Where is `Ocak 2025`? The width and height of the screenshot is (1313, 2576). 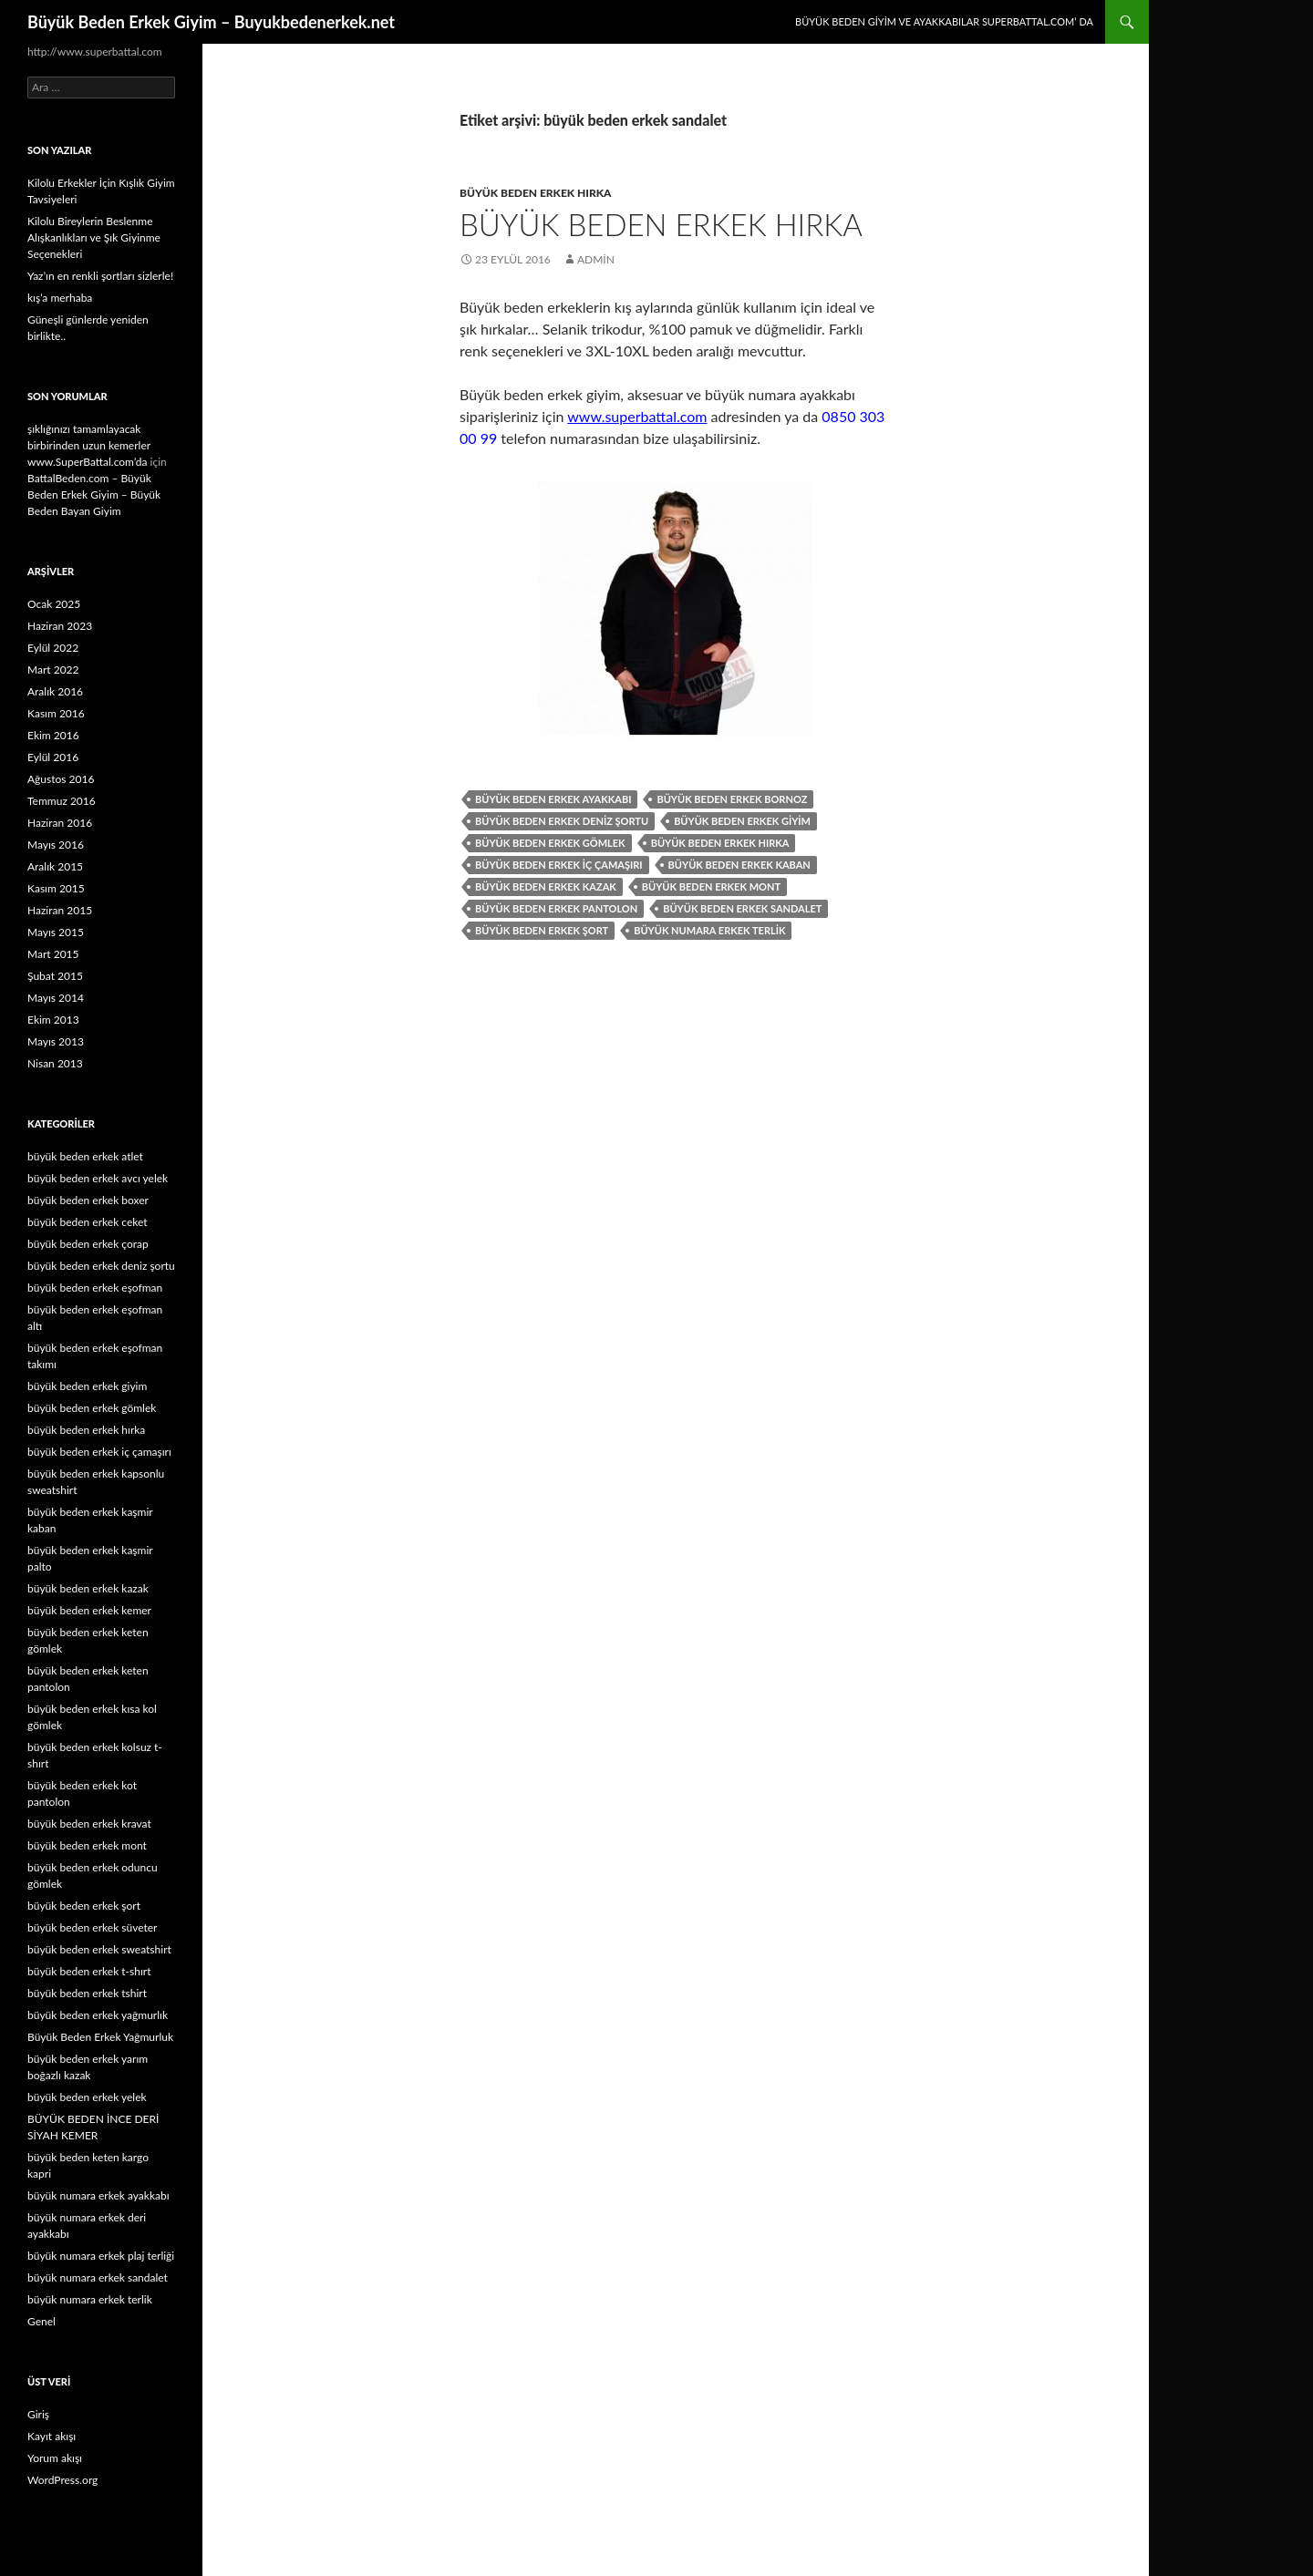
Ocak 2025 is located at coordinates (53, 604).